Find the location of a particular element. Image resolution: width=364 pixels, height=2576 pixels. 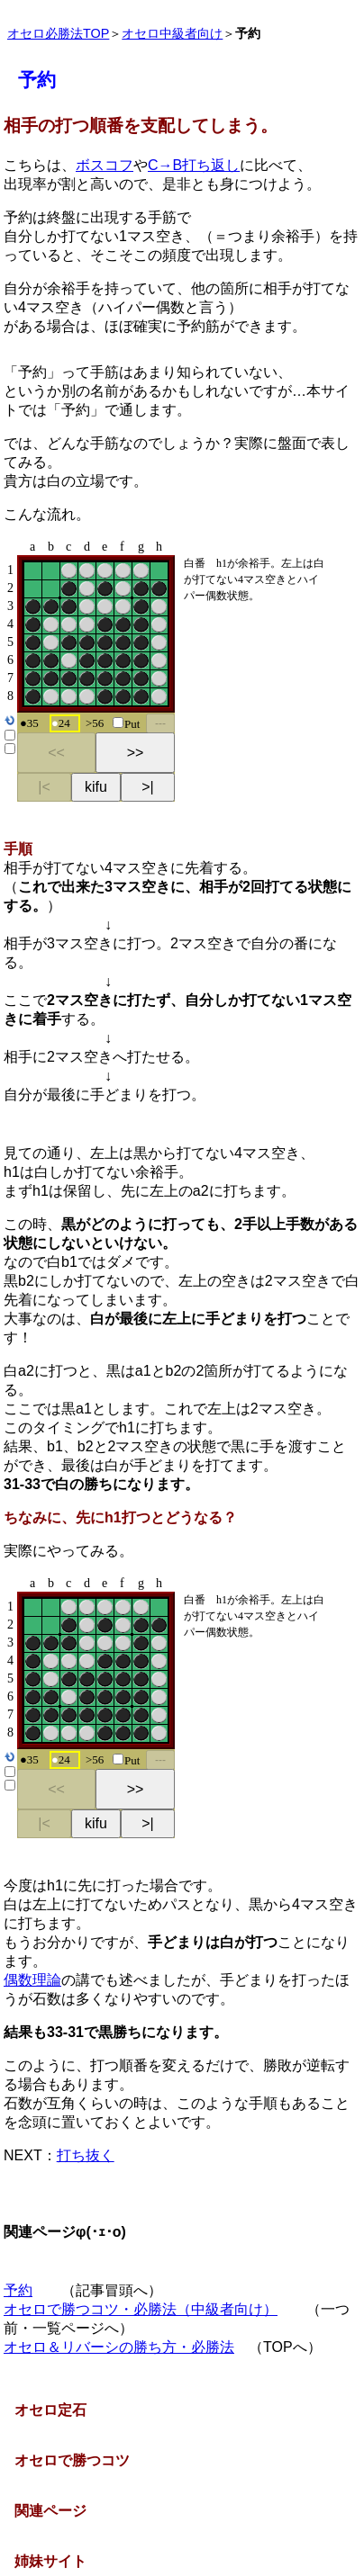

オセロ中級者向け is located at coordinates (172, 33).